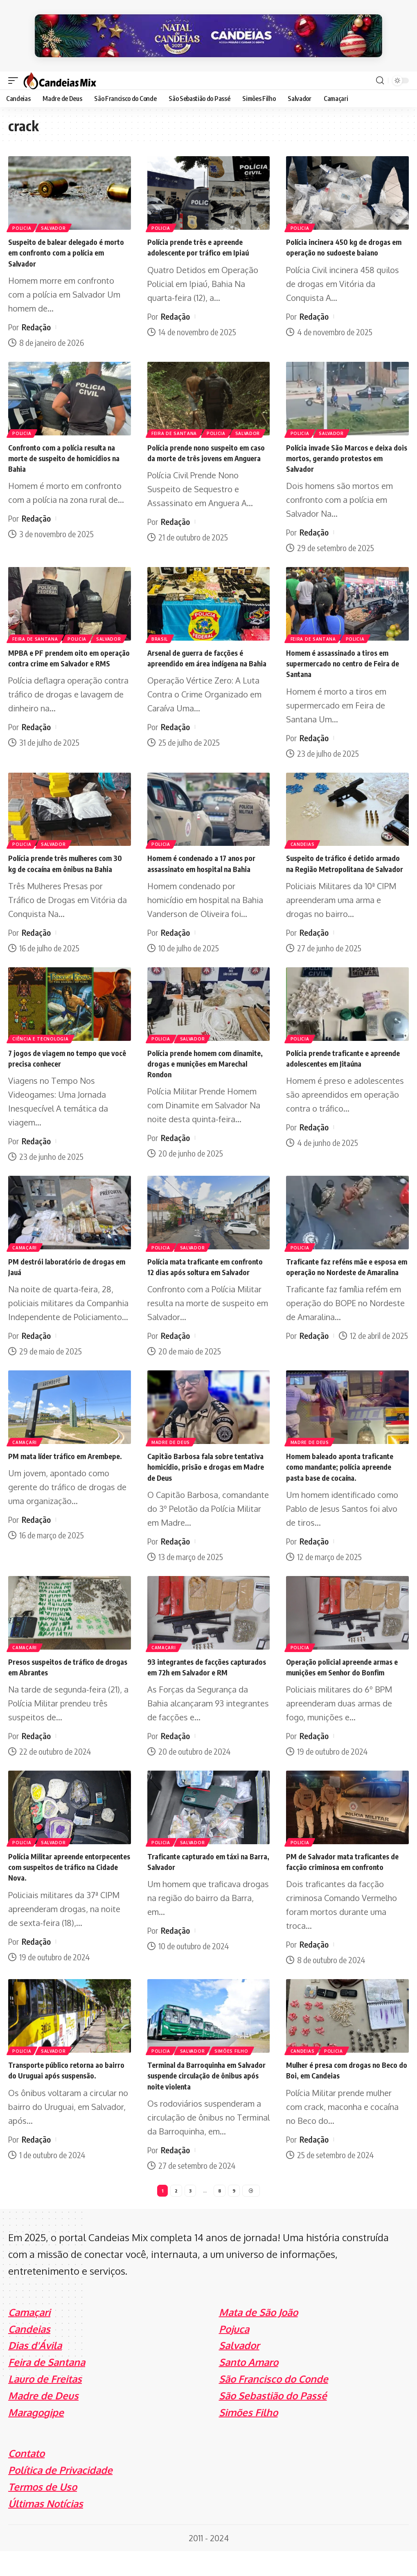  What do you see at coordinates (203, 1066) in the screenshot?
I see `Polícia prende homem com dinamite, drogas e munições em Marechal Rondon` at bounding box center [203, 1066].